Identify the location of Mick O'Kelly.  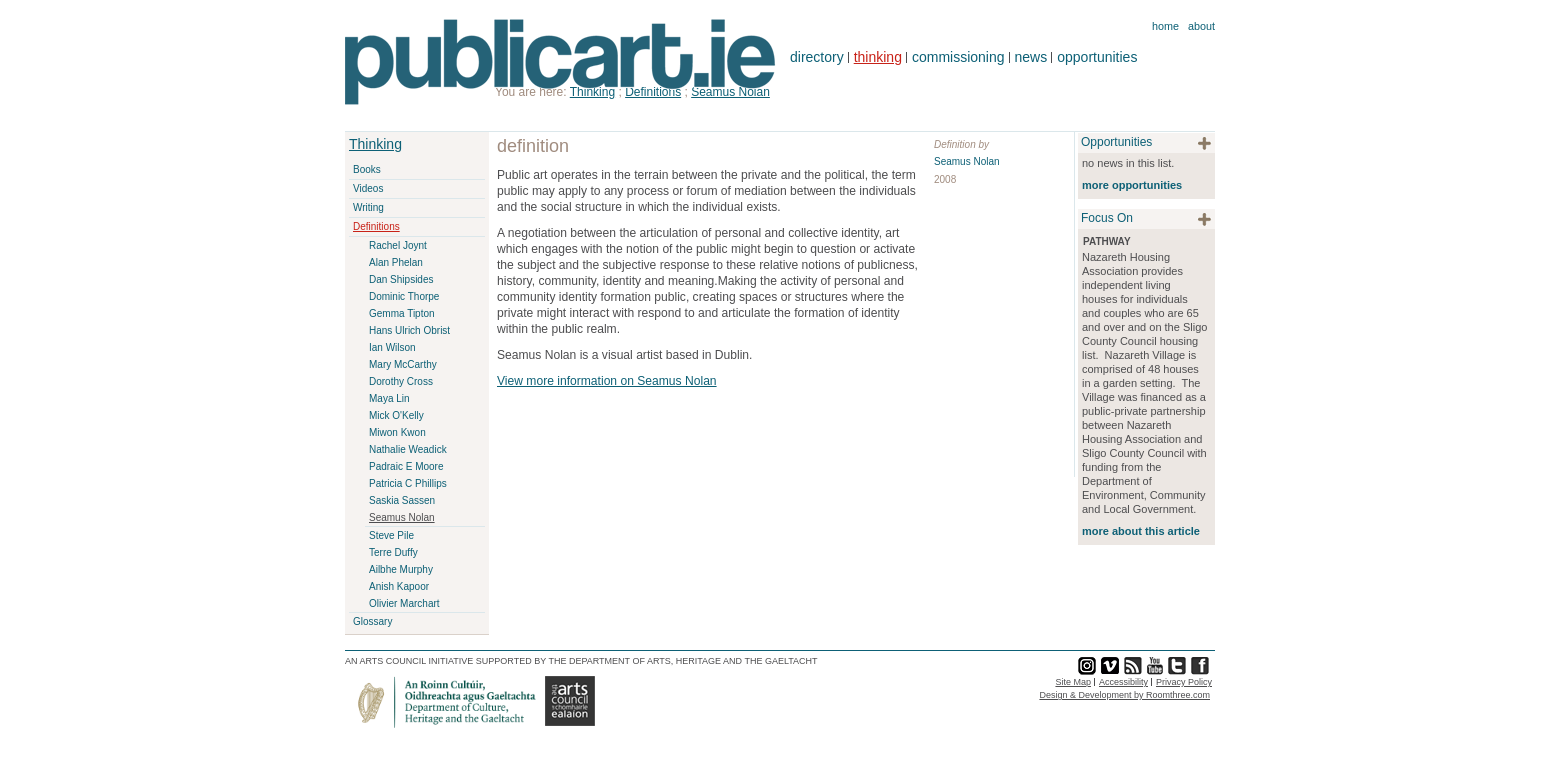
(396, 415).